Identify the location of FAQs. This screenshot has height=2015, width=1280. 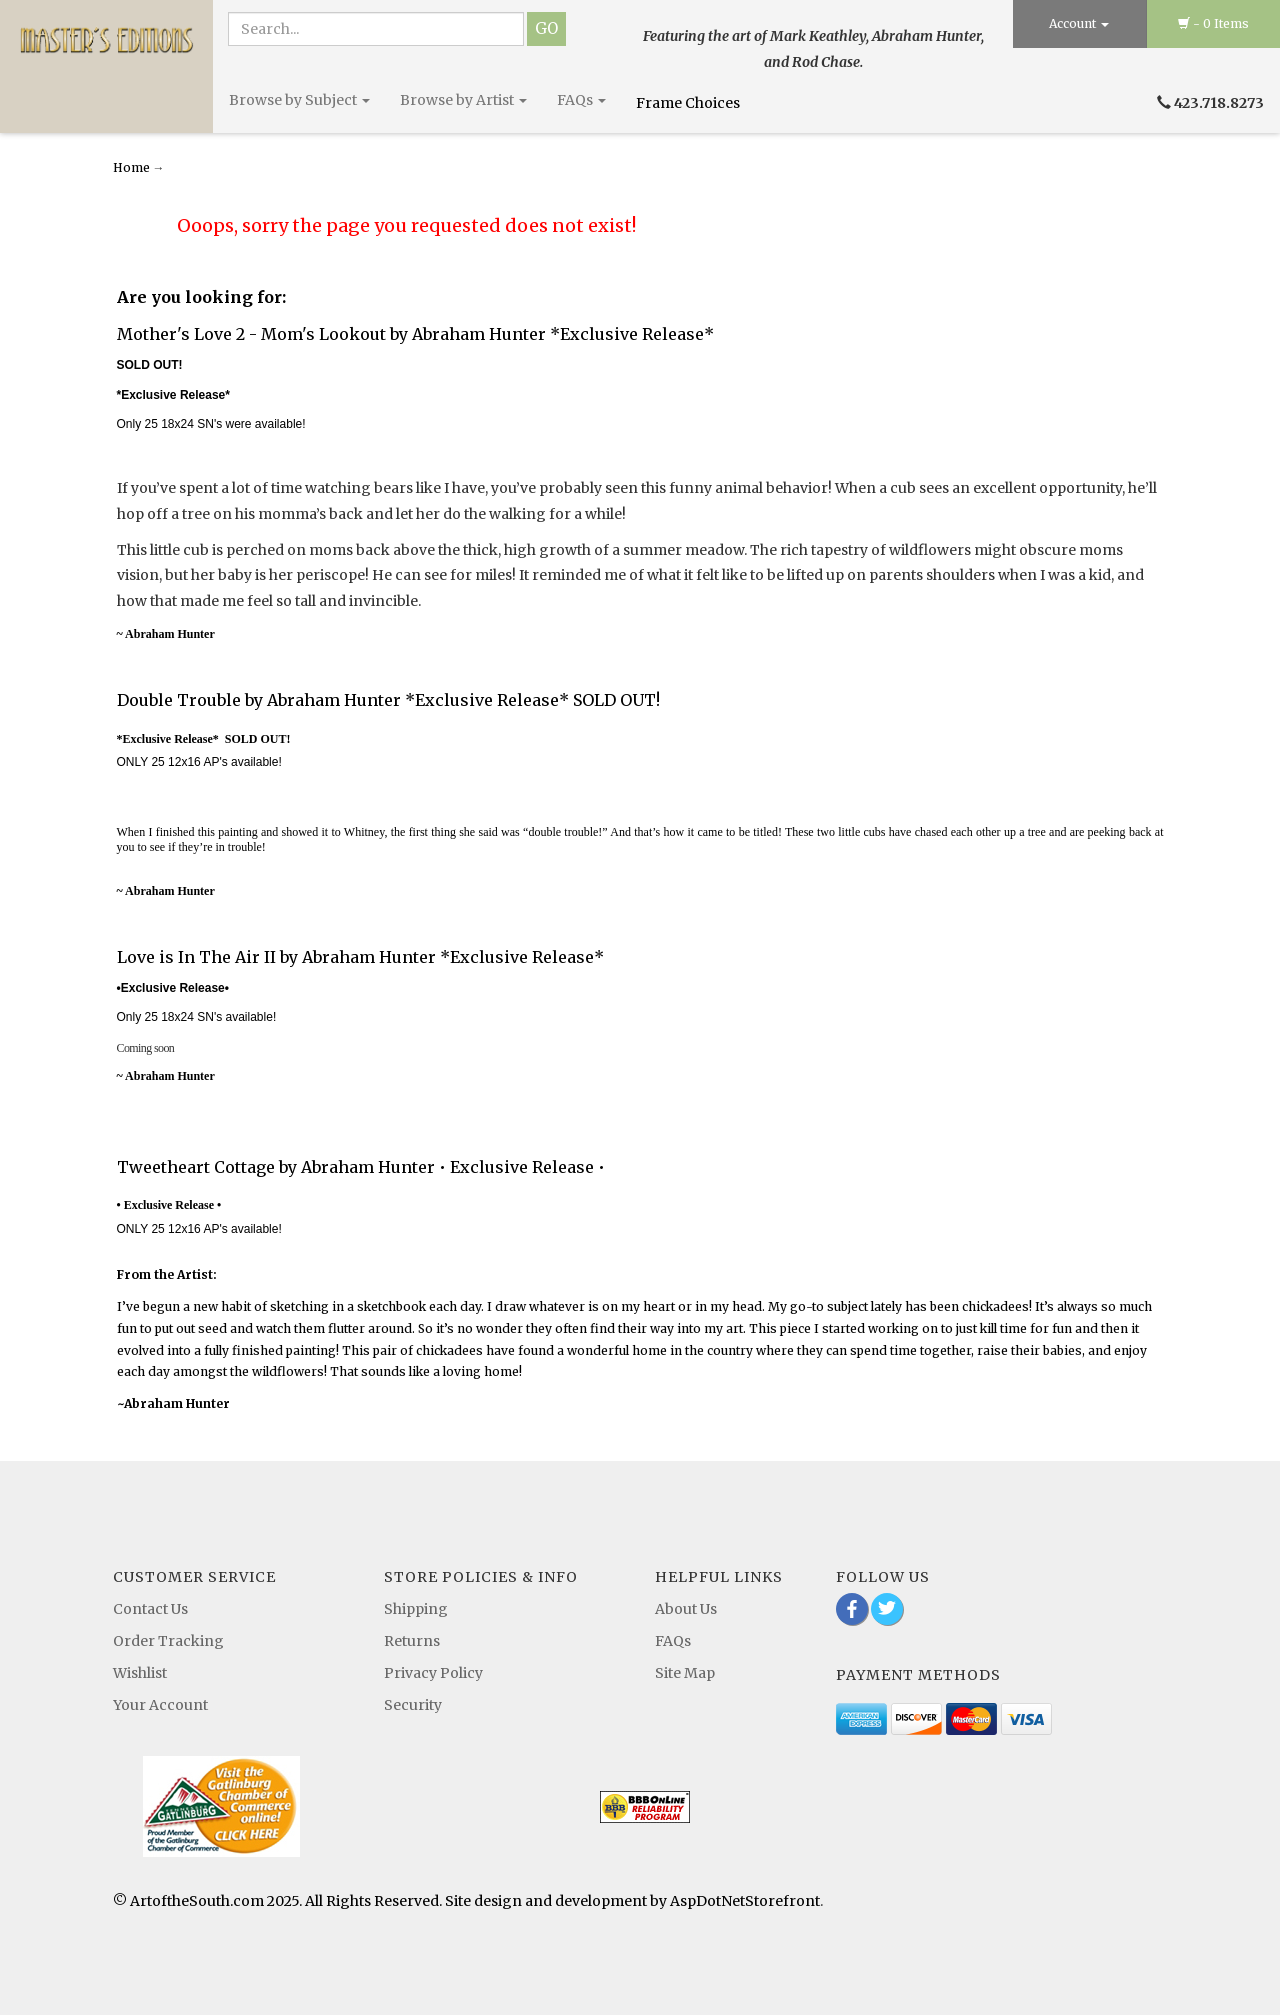
(581, 100).